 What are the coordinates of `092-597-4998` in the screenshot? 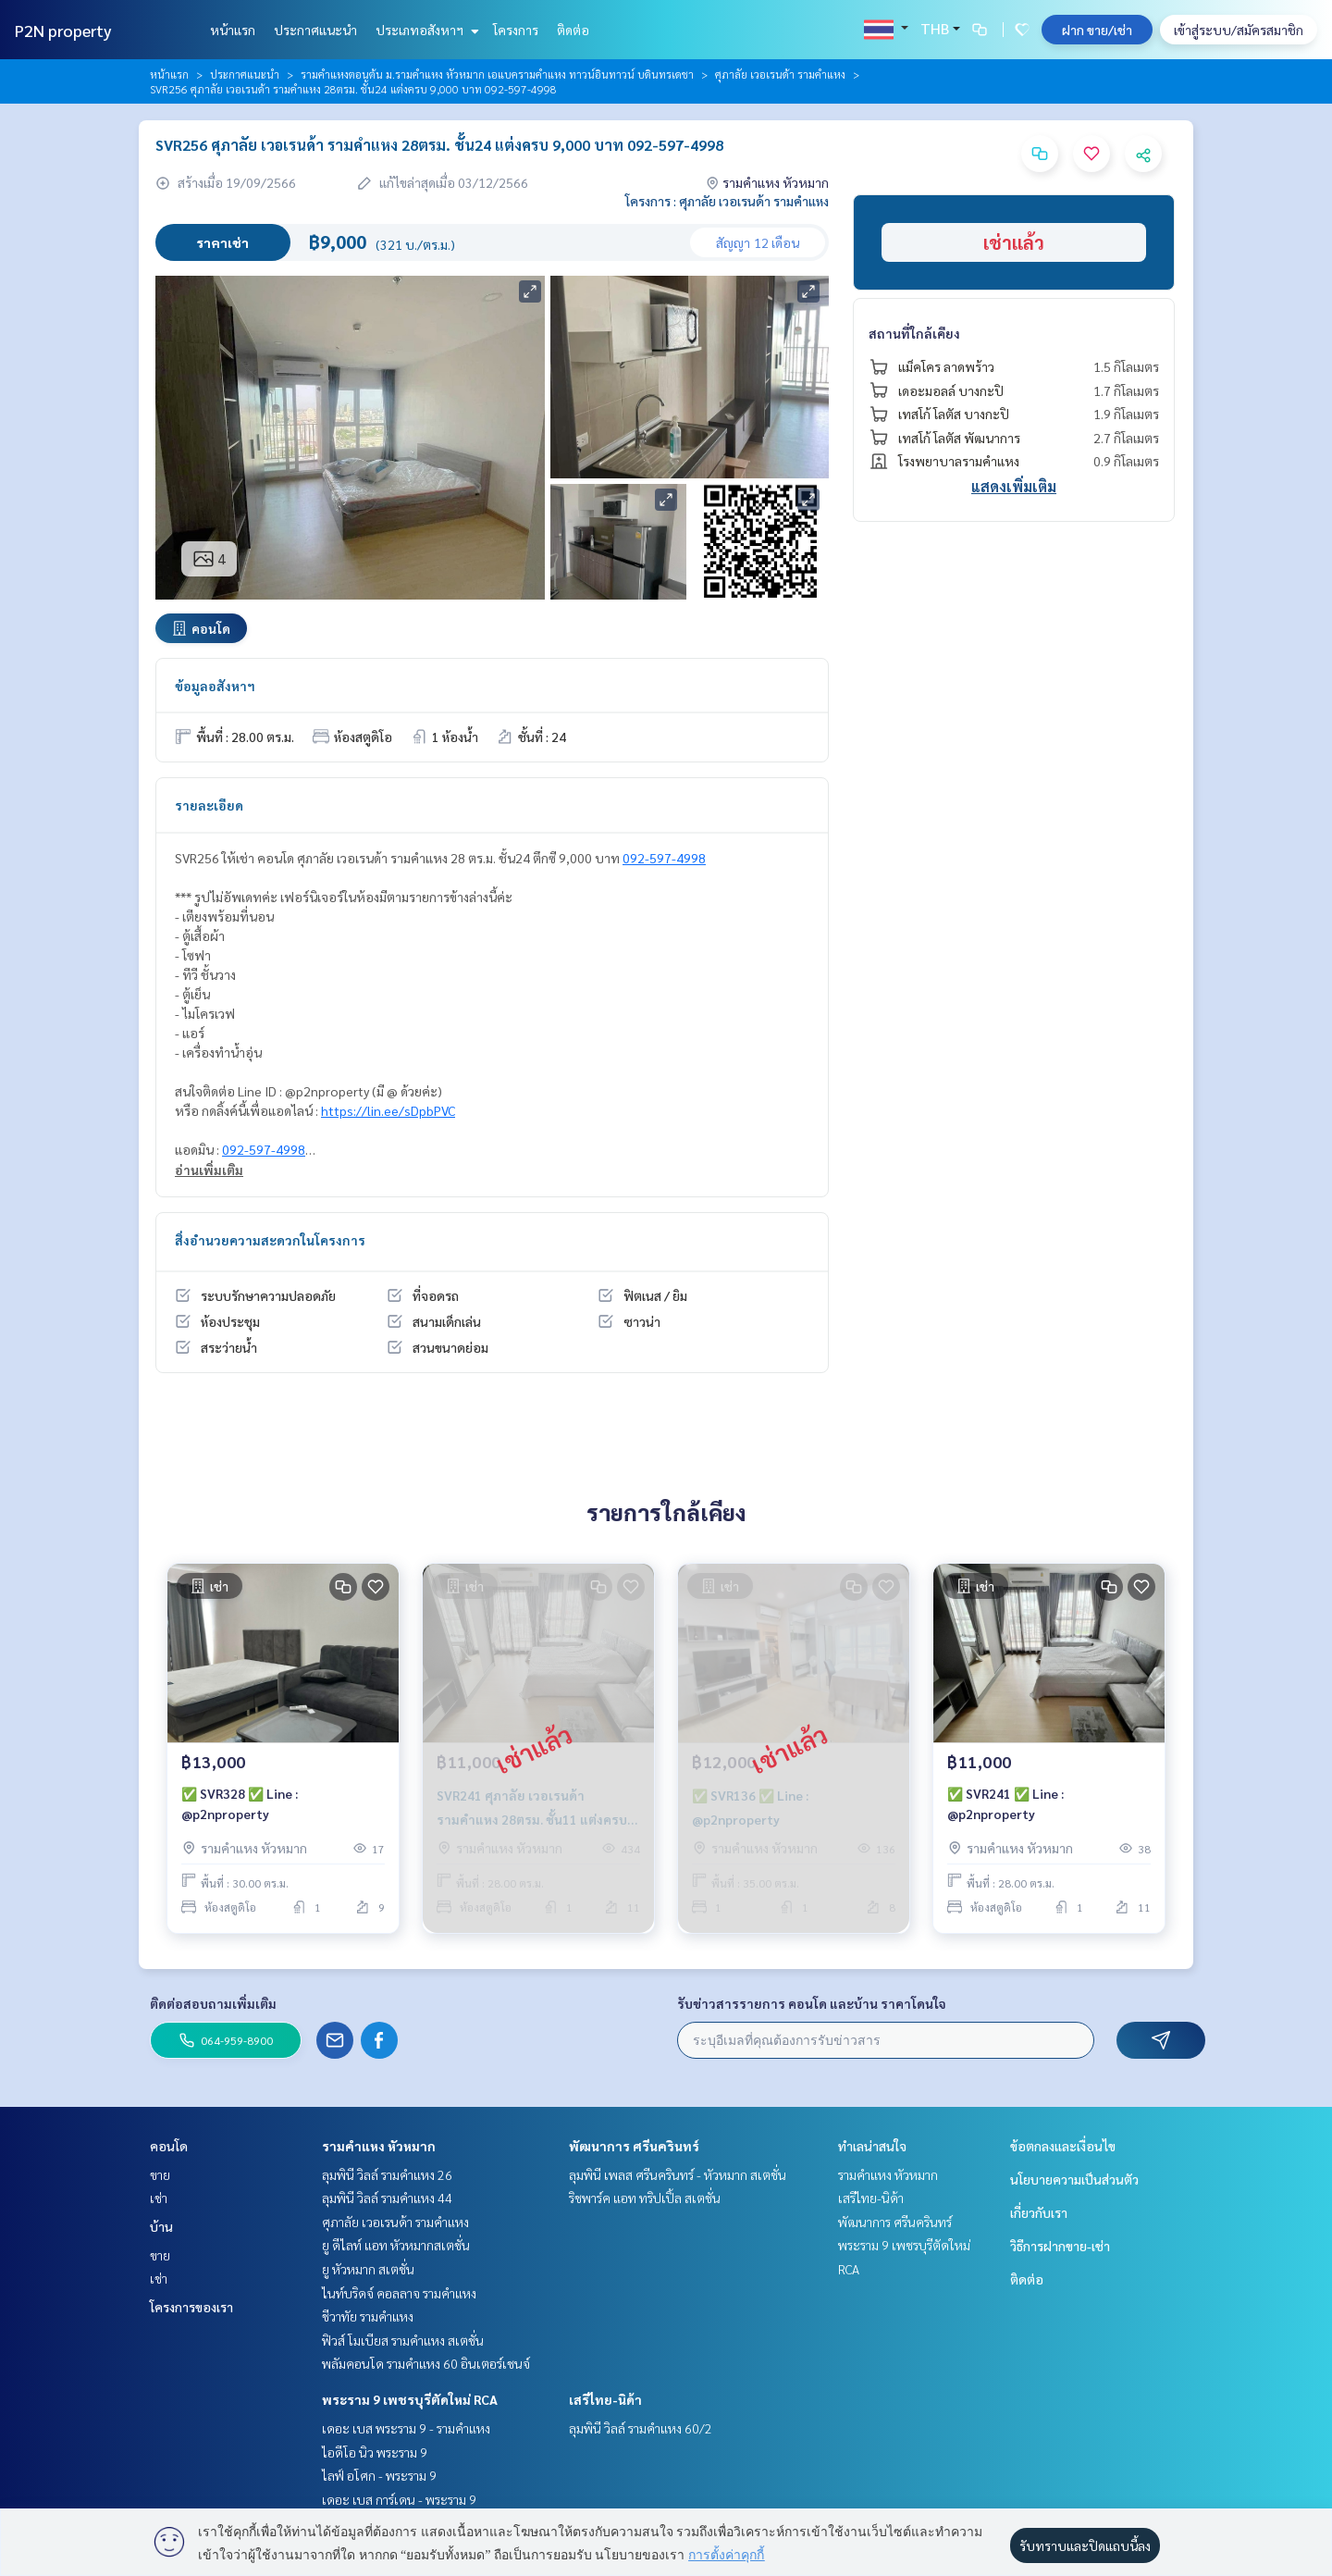 It's located at (664, 857).